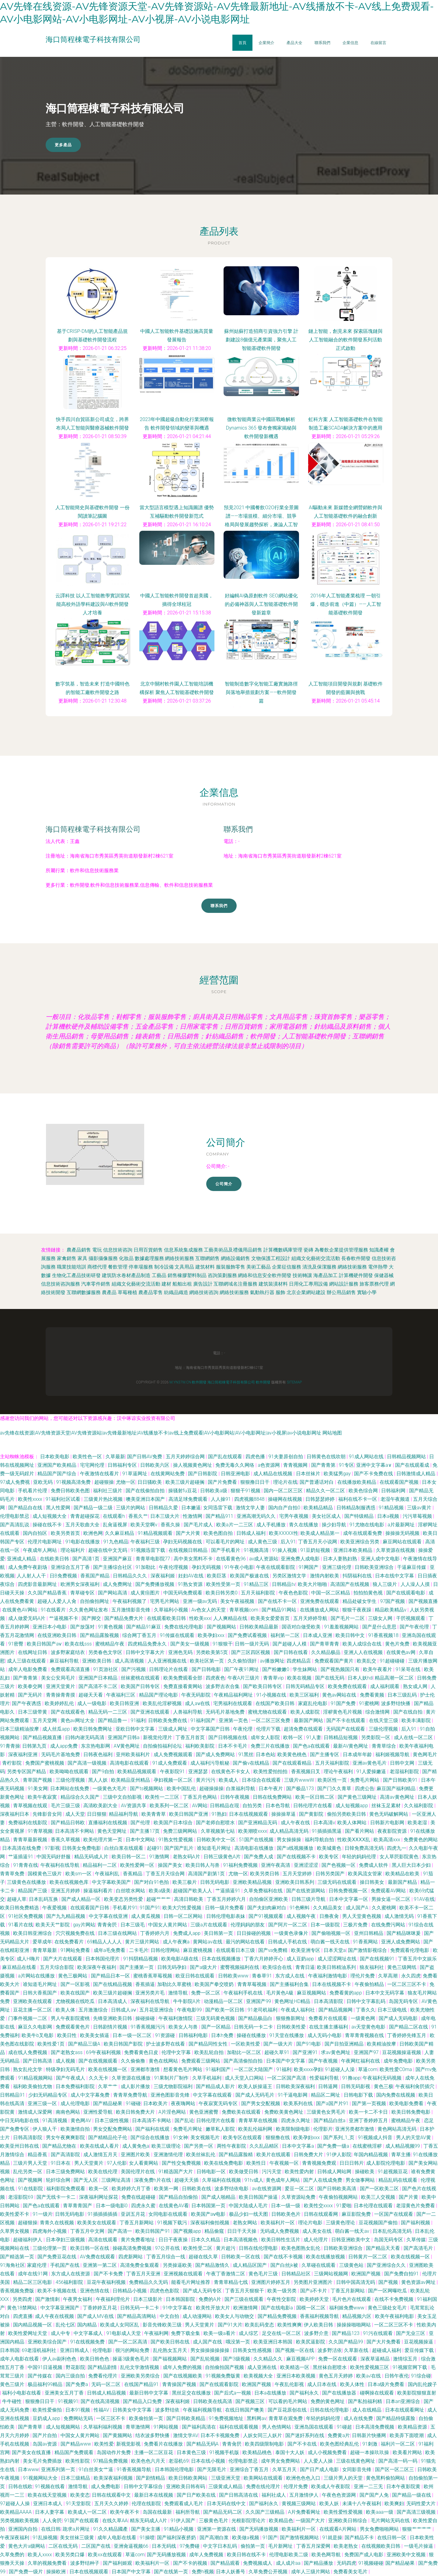 The height and width of the screenshot is (2576, 438). I want to click on 91插插插黑逼, so click(327, 1831).